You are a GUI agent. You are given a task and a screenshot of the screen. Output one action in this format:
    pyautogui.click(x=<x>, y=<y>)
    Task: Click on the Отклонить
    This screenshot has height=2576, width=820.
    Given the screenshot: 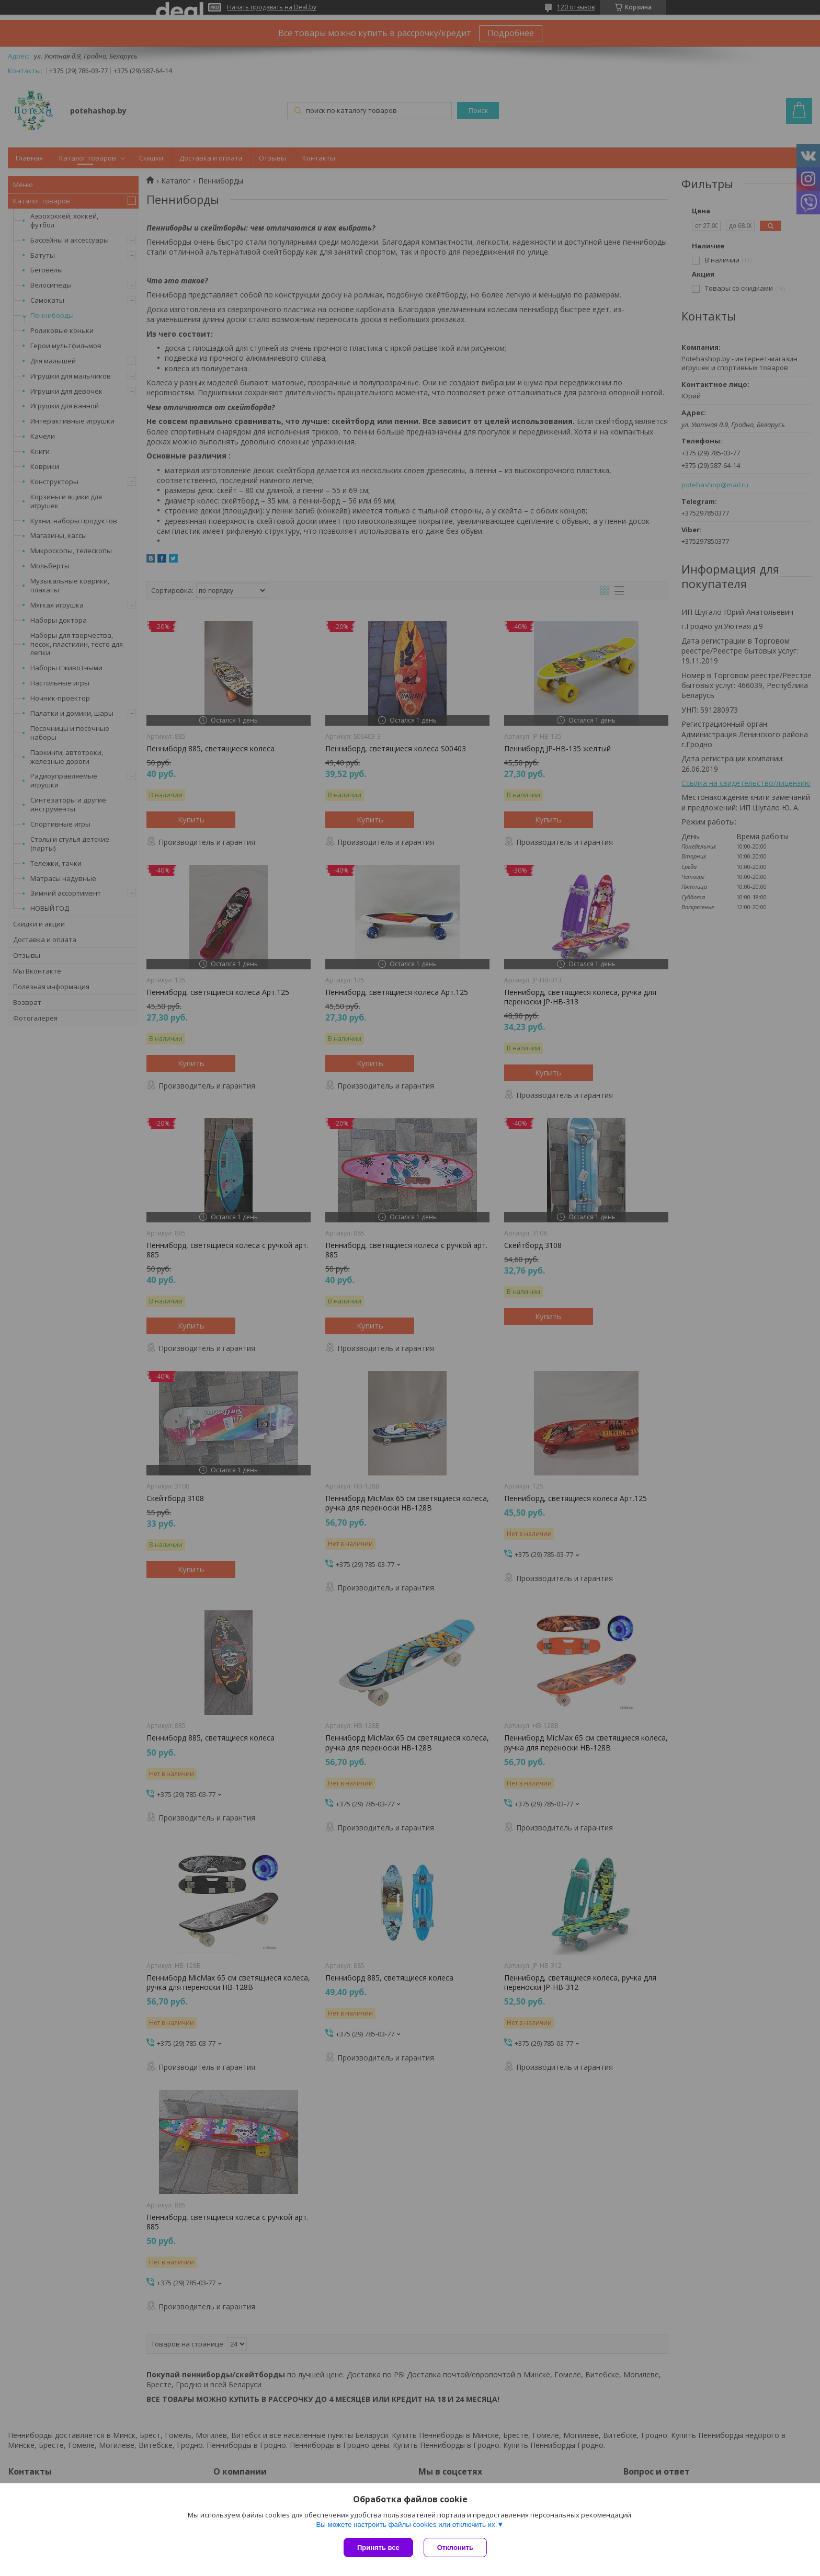 What is the action you would take?
    pyautogui.click(x=455, y=2547)
    